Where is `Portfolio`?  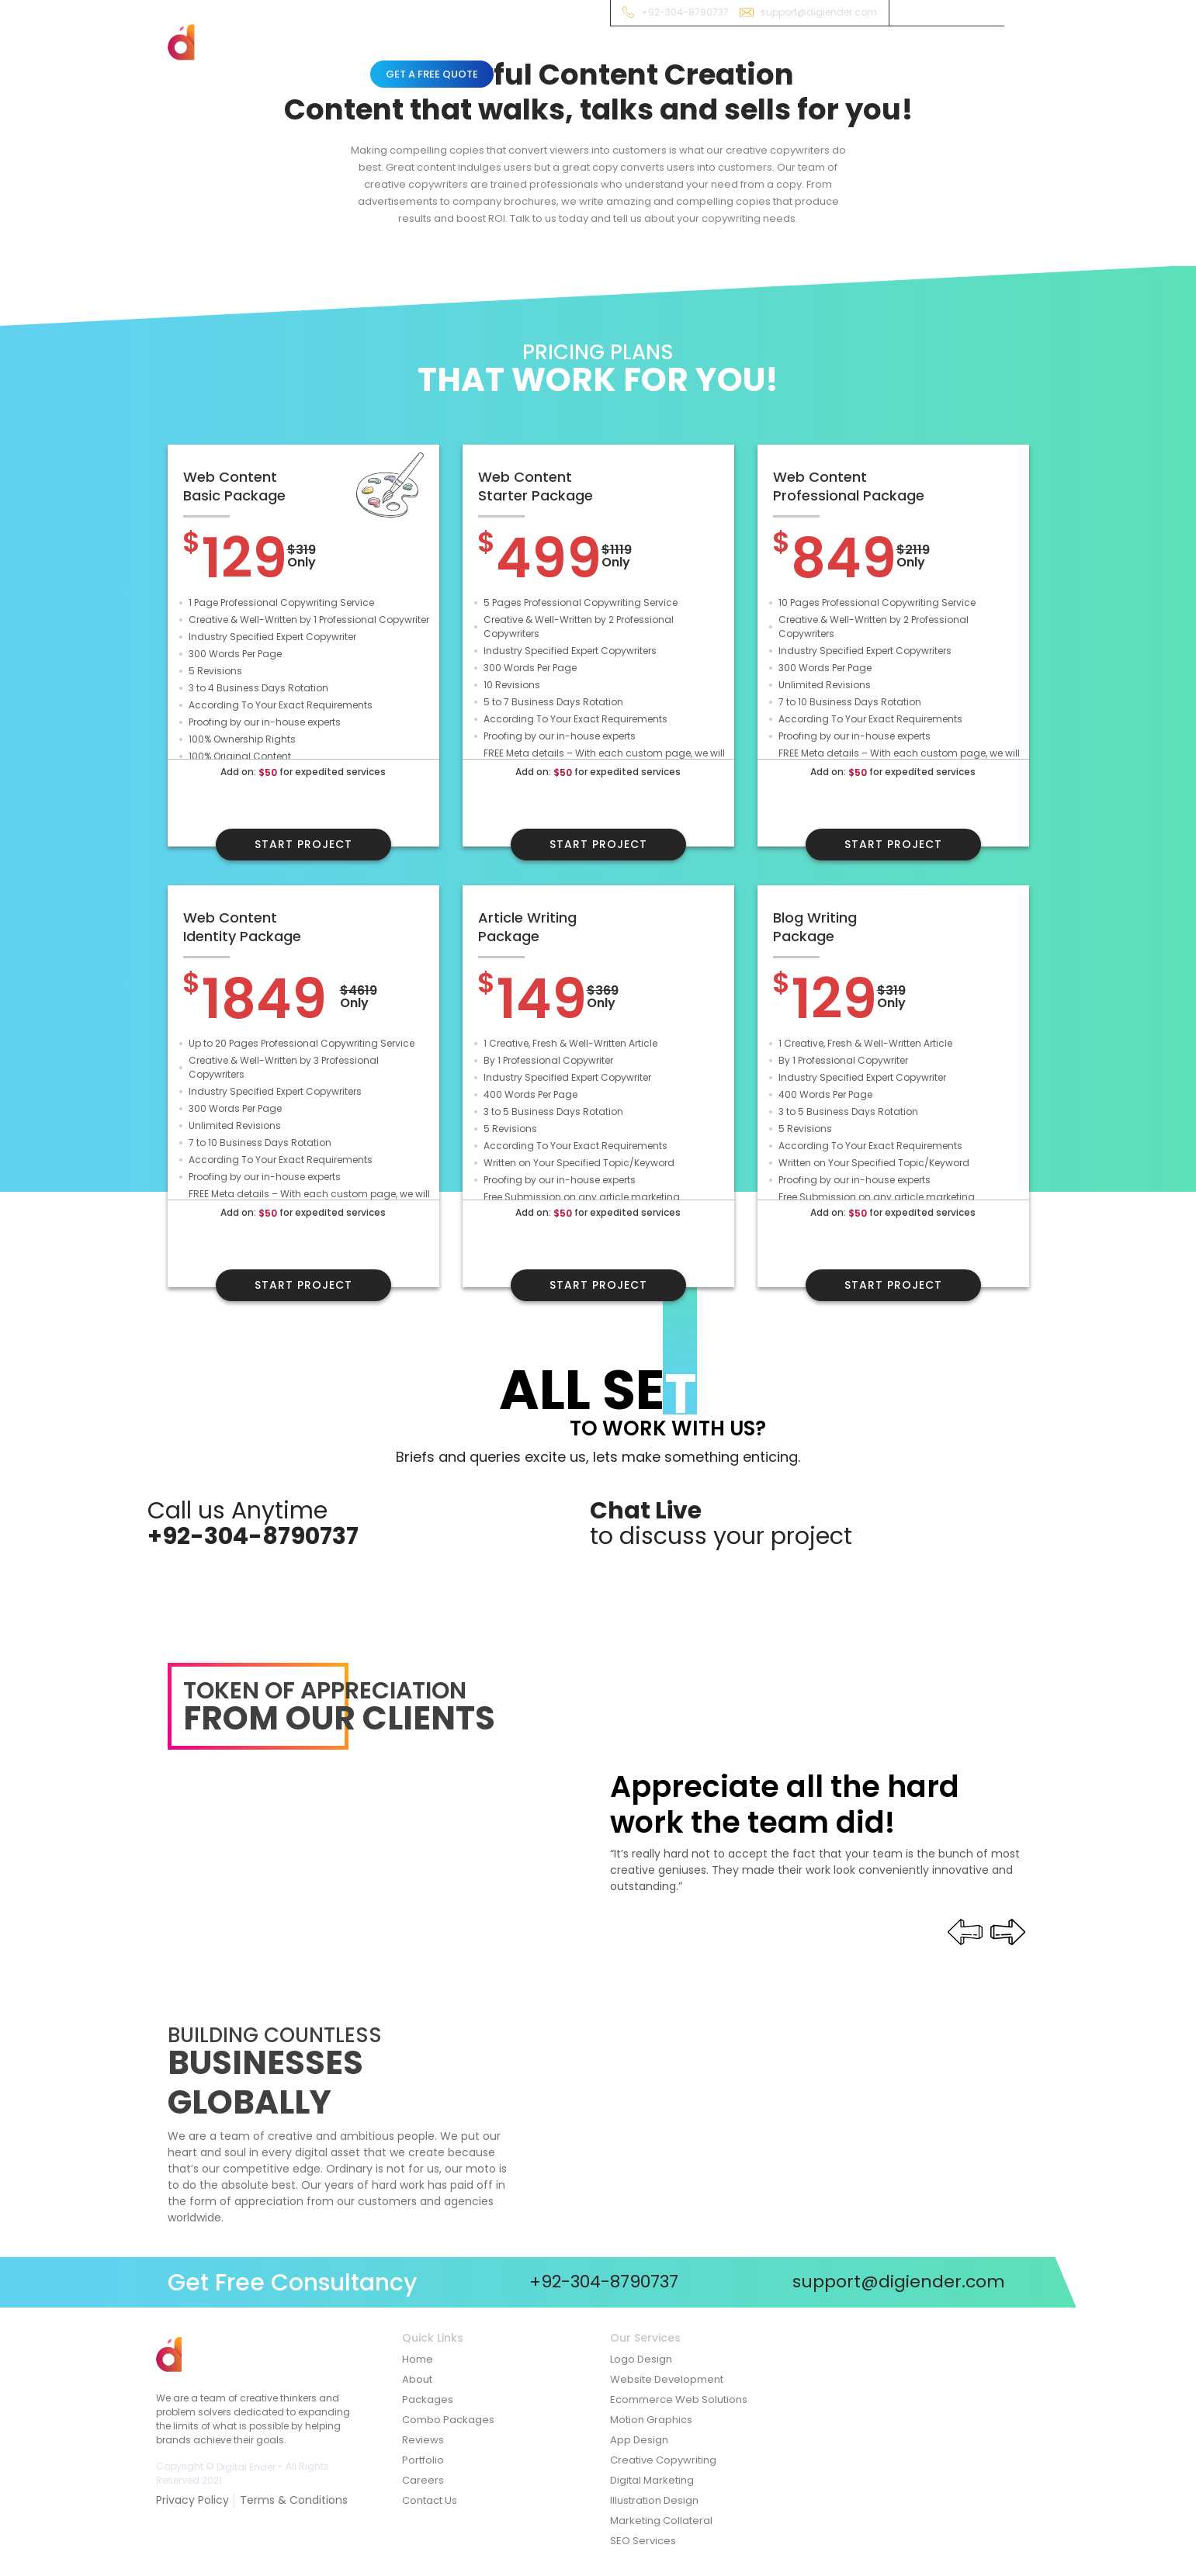 Portfolio is located at coordinates (423, 2460).